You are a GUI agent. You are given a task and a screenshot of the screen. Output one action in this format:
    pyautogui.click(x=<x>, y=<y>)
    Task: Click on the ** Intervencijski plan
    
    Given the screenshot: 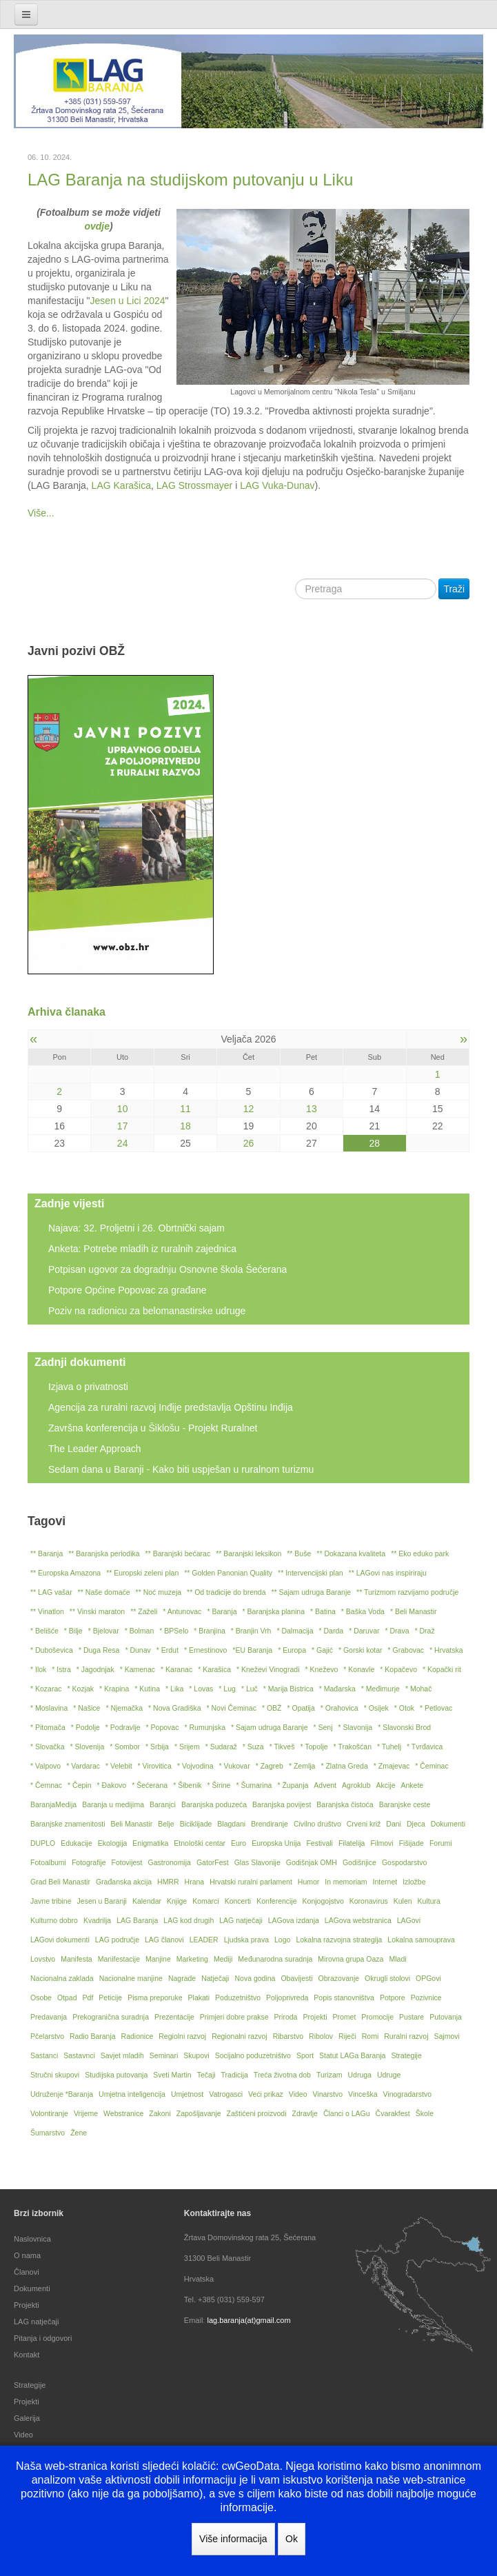 What is the action you would take?
    pyautogui.click(x=310, y=1573)
    